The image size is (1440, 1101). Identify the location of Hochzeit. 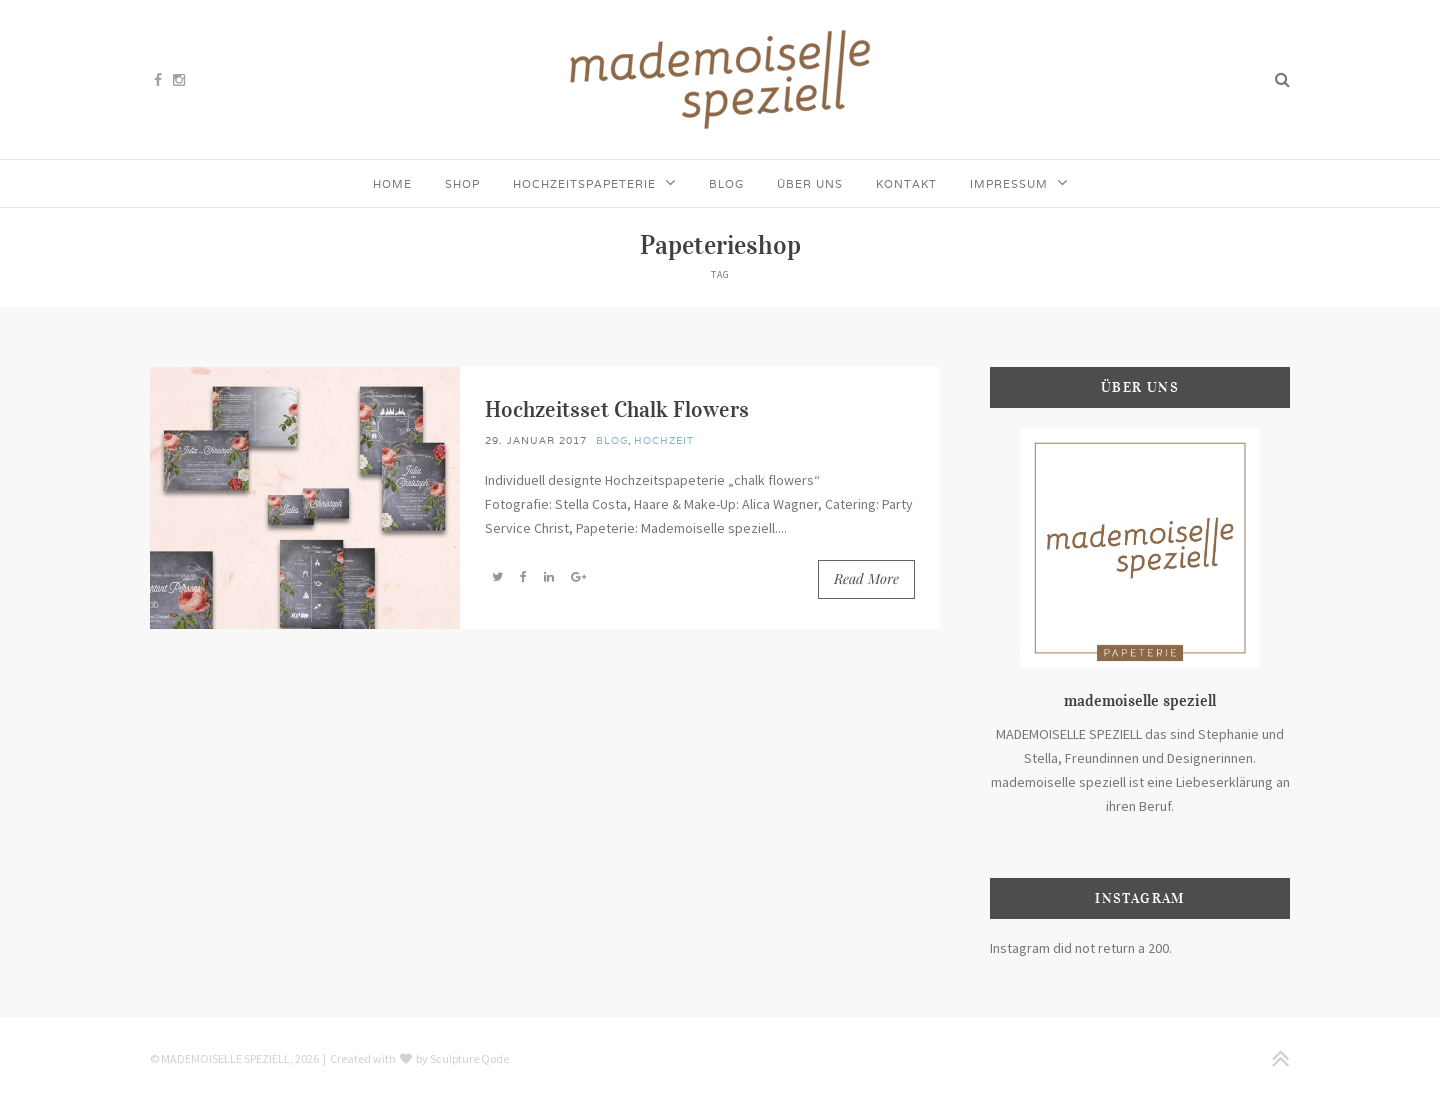
(664, 440).